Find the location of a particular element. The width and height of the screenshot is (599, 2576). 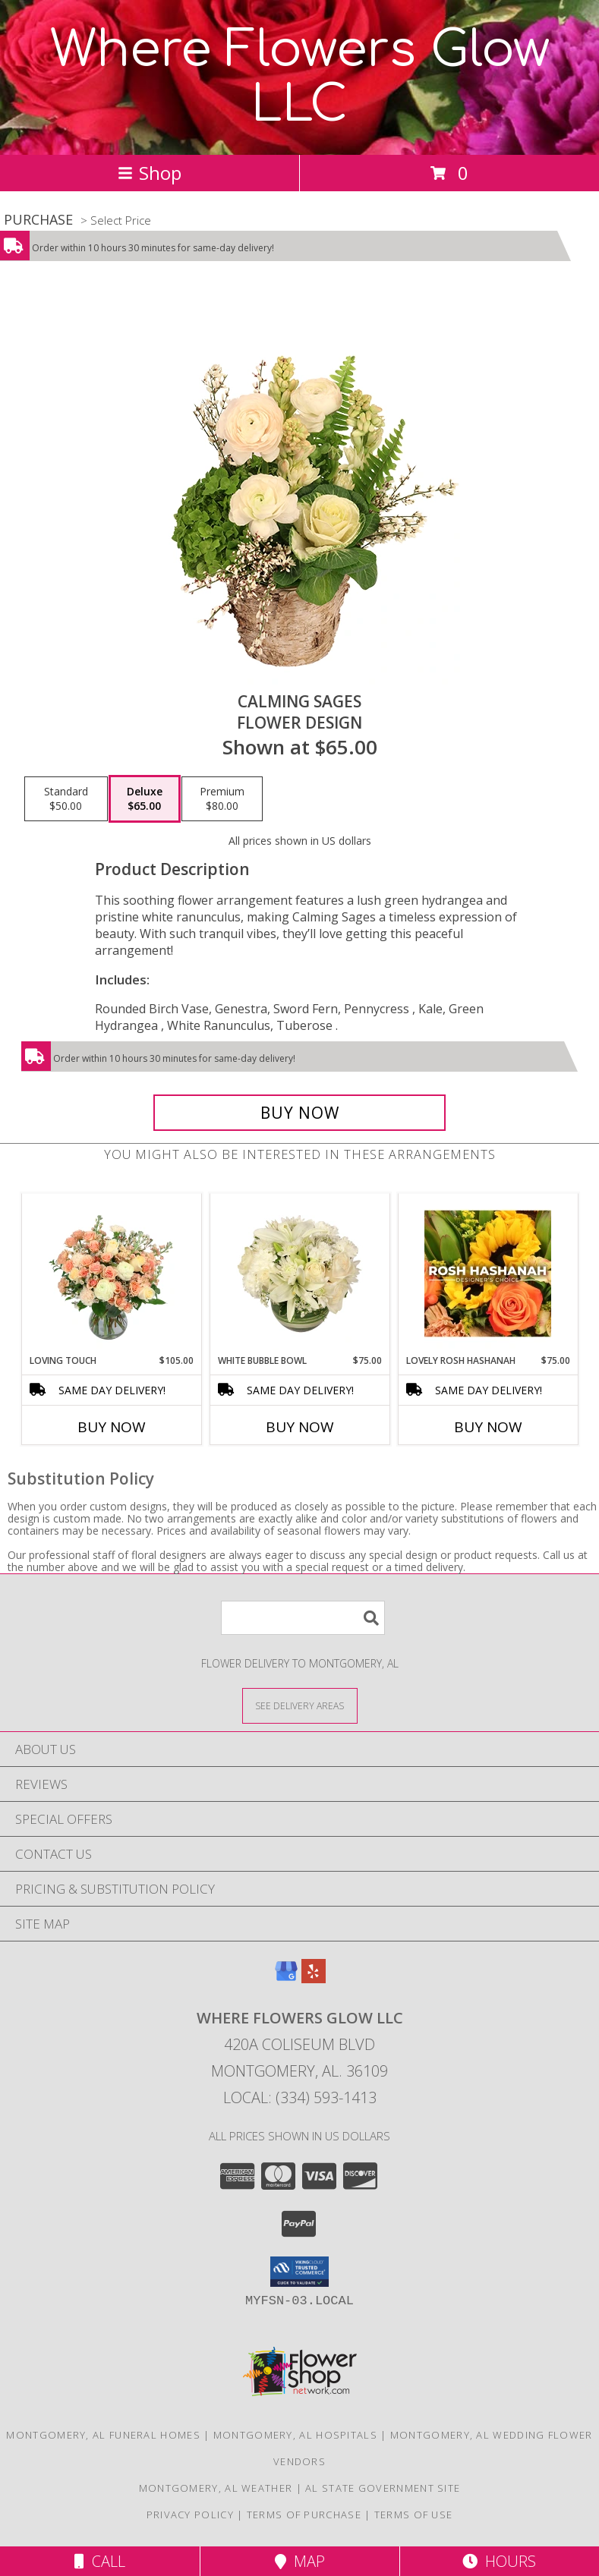

Buy Now [Buy WHITE BUBBLE BOWL Now for $75.00] is located at coordinates (300, 1427).